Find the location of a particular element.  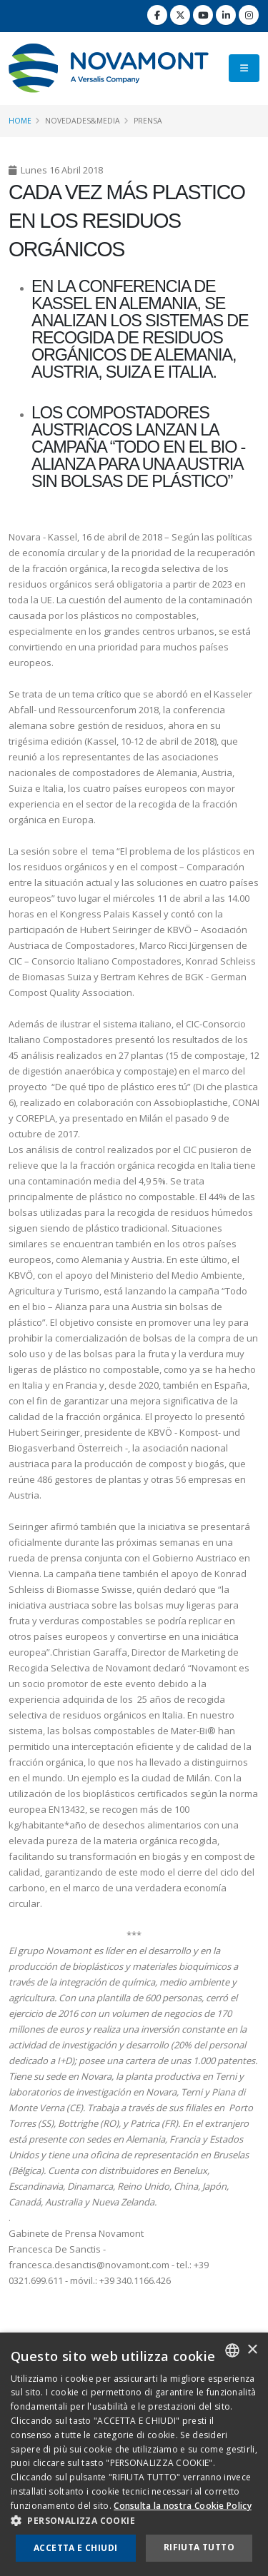

× [button] is located at coordinates (252, 2350).